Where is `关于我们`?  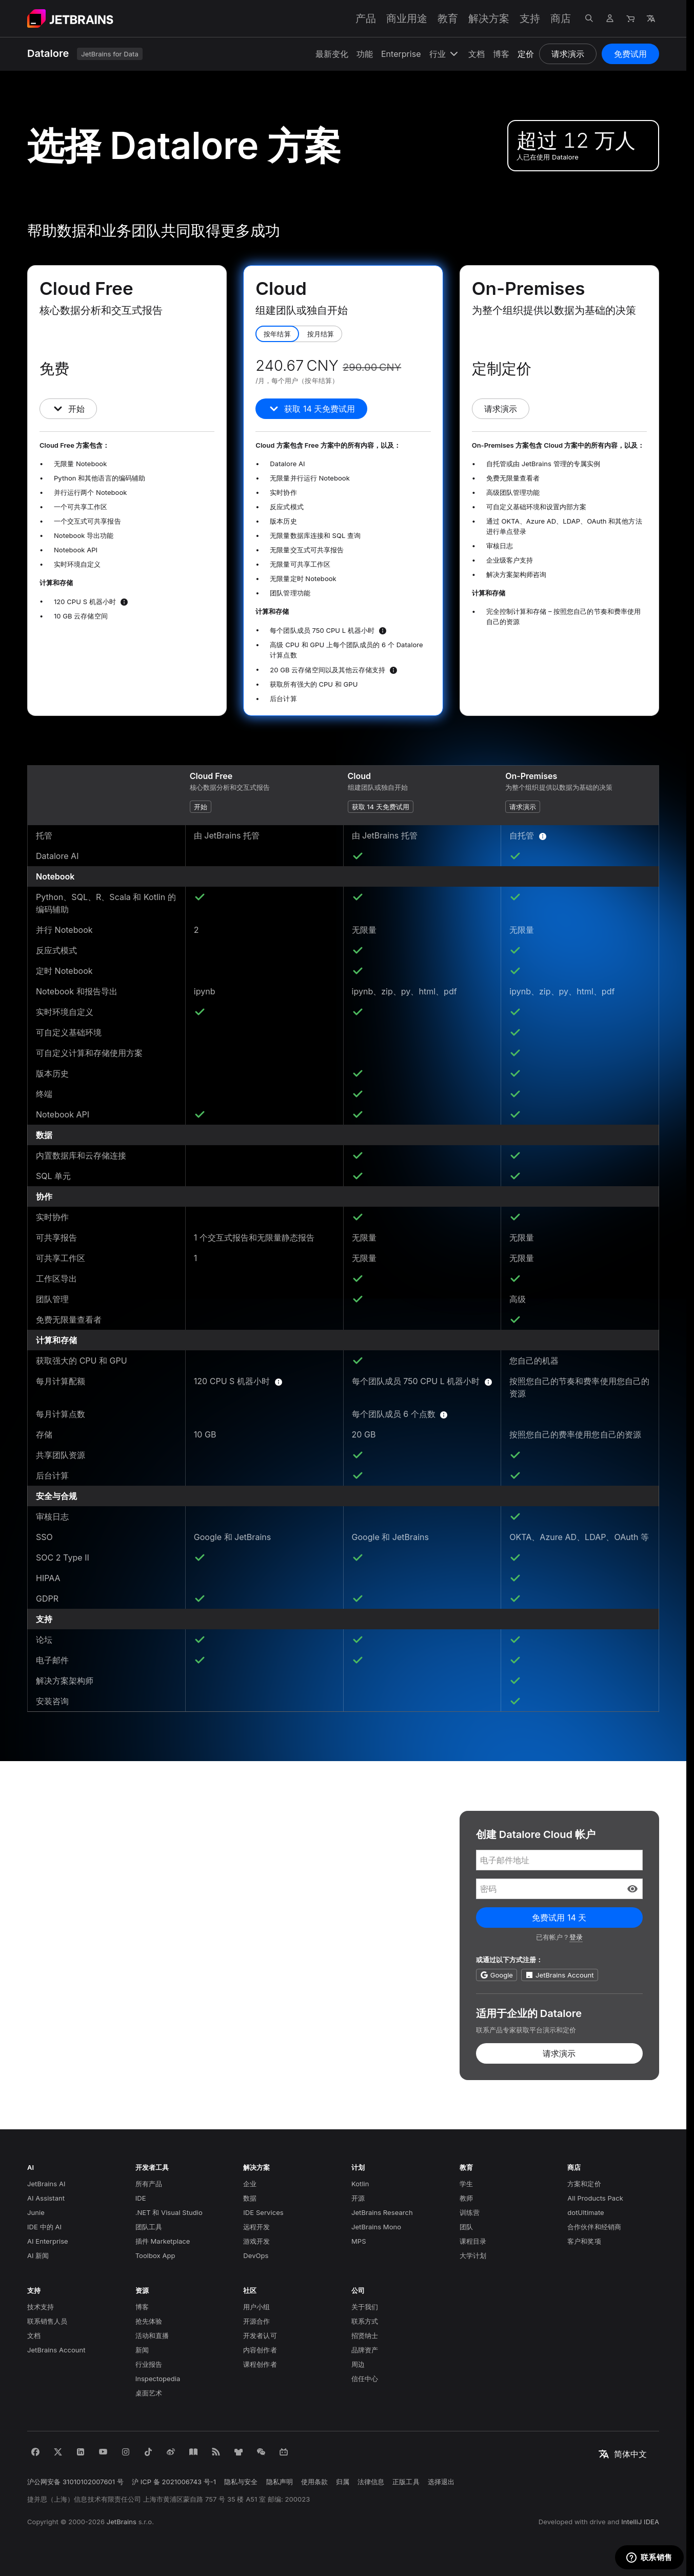
关于我们 is located at coordinates (364, 2307).